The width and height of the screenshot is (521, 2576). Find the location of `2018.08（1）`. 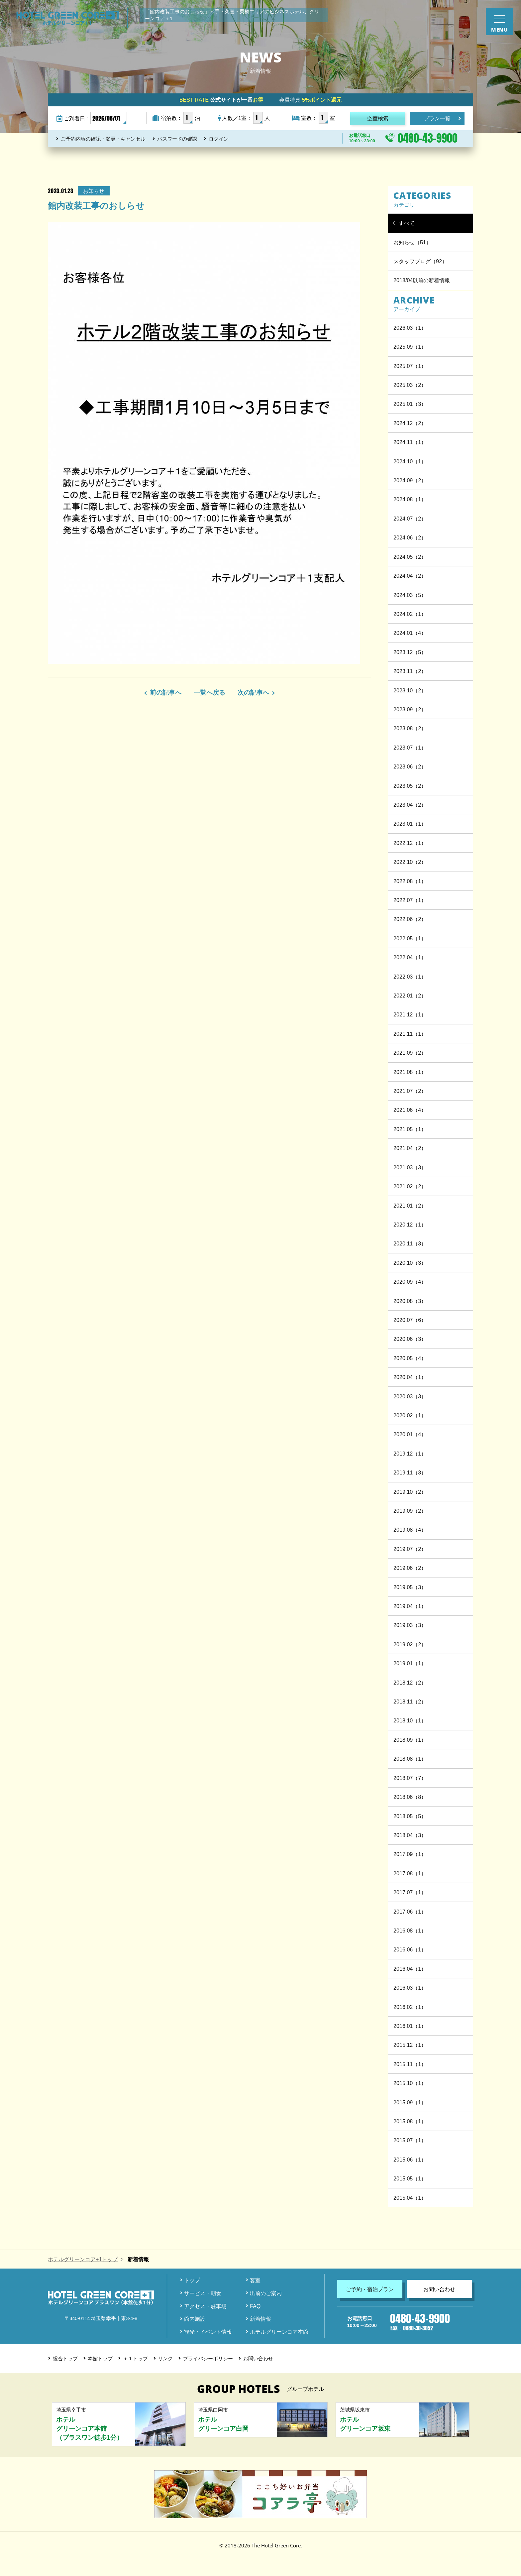

2018.08（1） is located at coordinates (409, 1759).